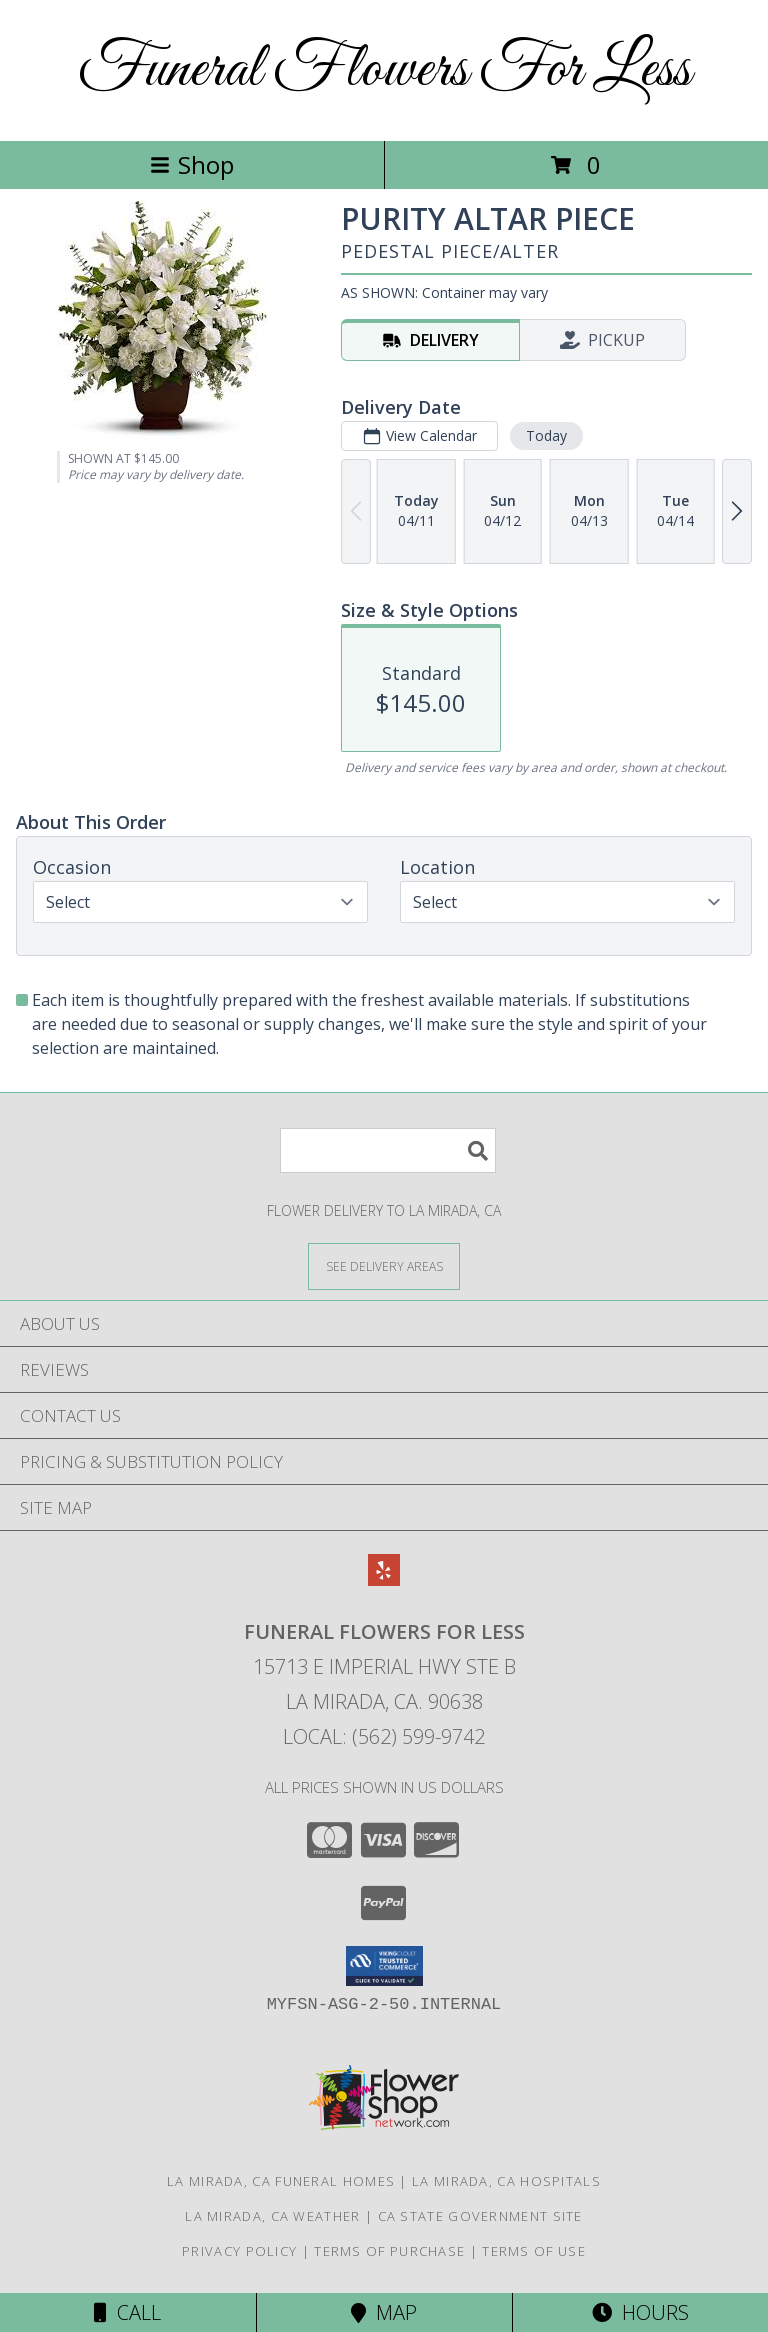 The width and height of the screenshot is (768, 2332). I want to click on Terms of Purchase, so click(389, 2251).